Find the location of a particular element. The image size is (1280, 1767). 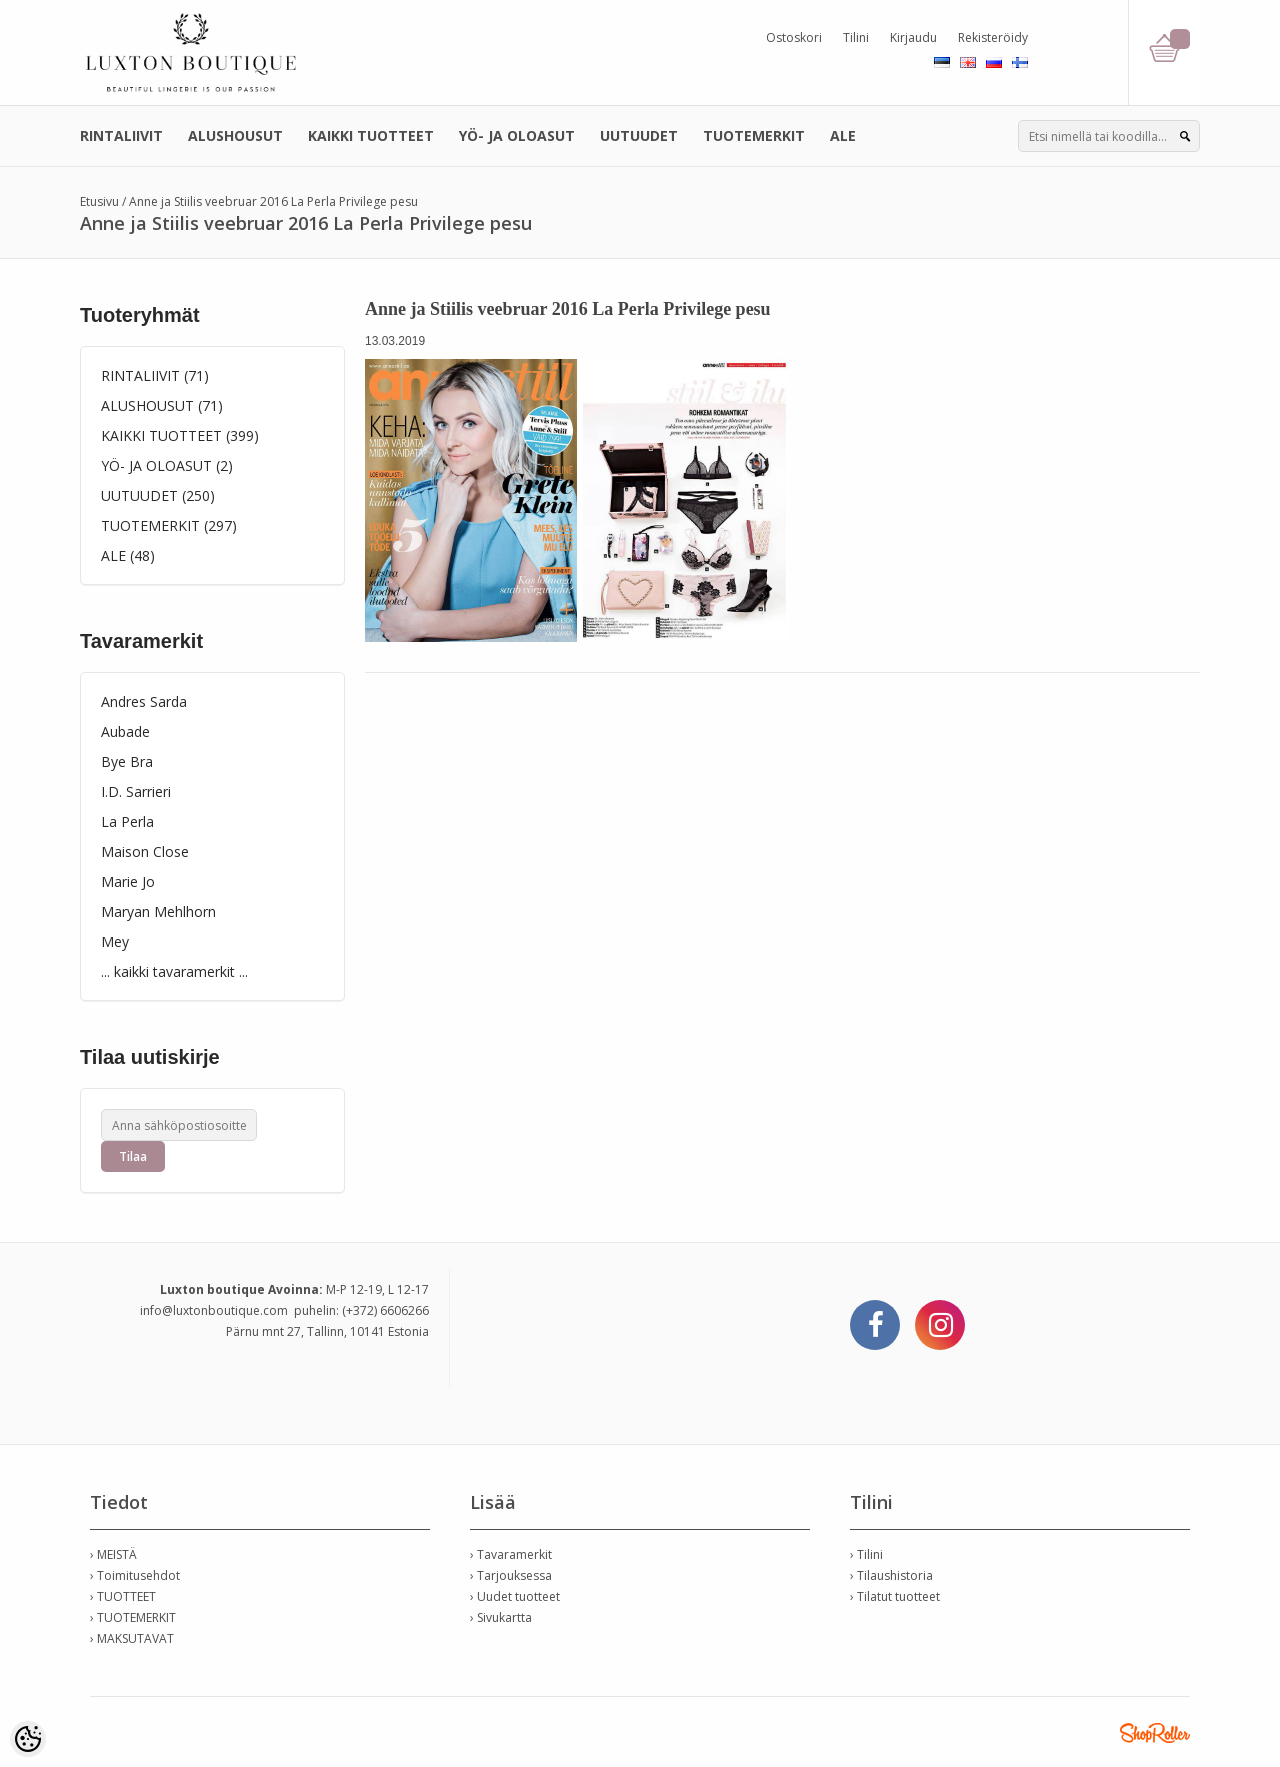

› Sivukartta is located at coordinates (501, 1617).